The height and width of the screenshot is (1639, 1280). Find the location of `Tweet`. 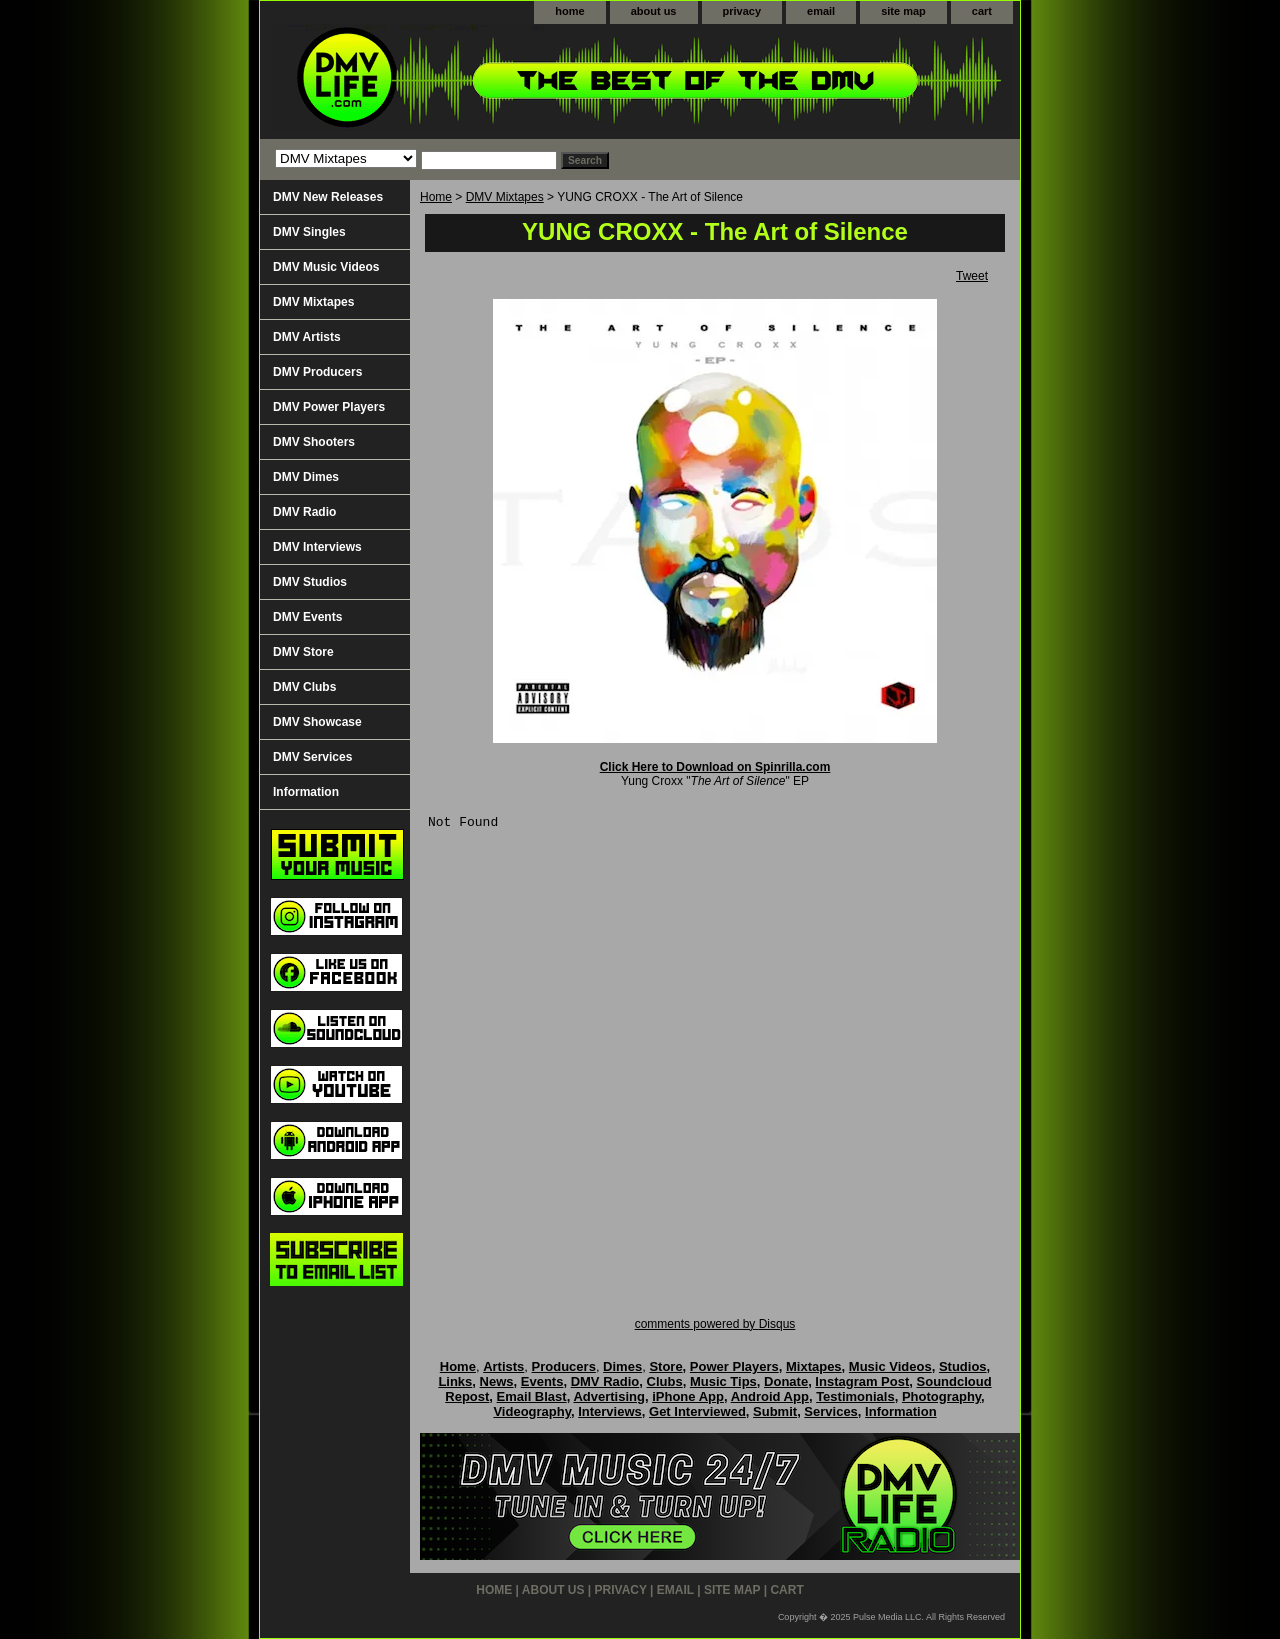

Tweet is located at coordinates (972, 276).